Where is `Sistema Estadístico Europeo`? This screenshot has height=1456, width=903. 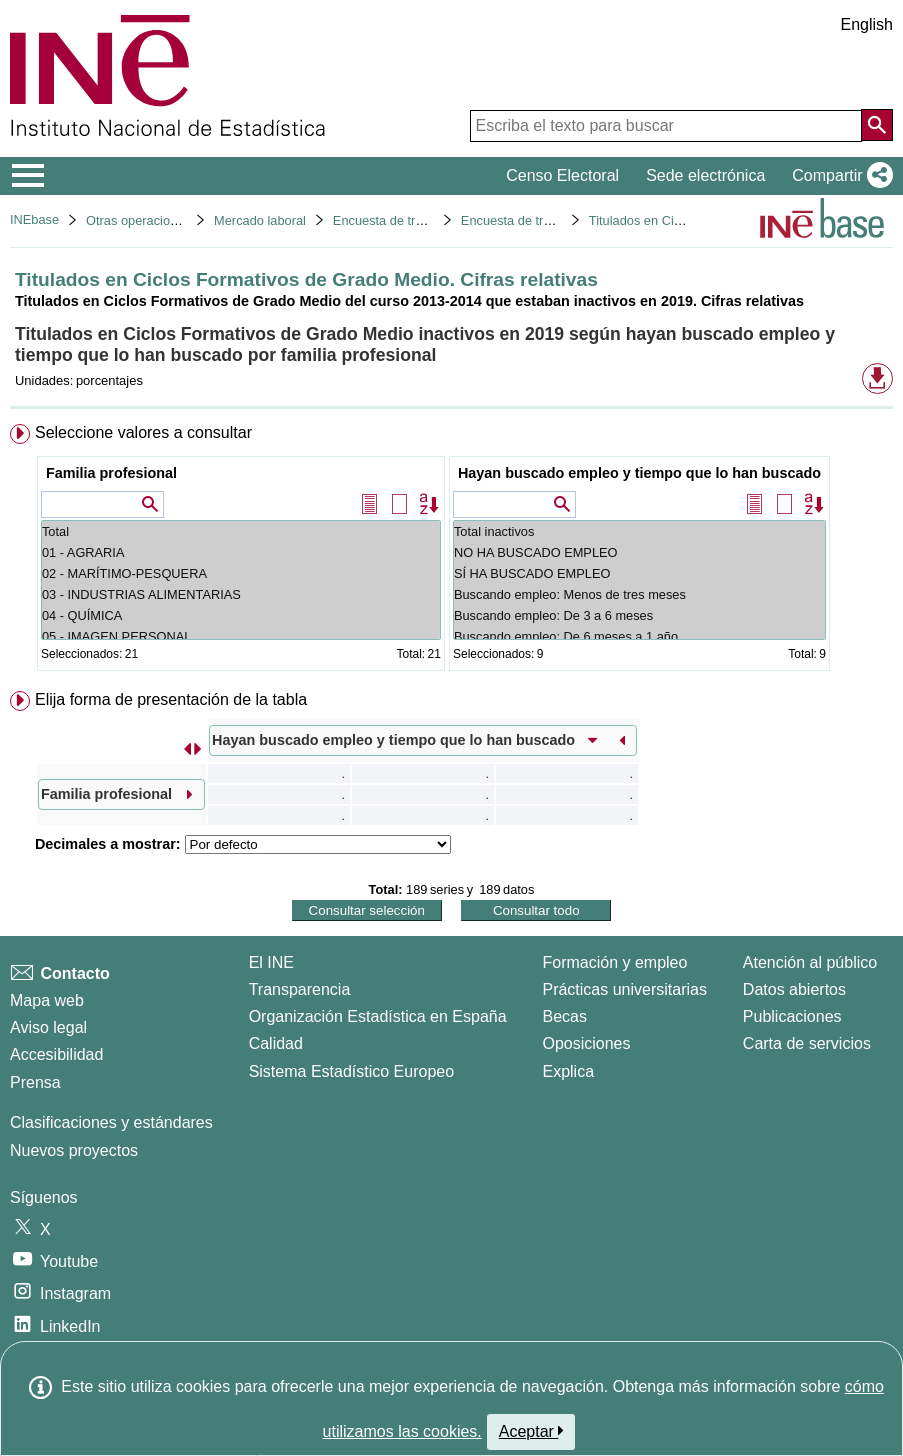
Sistema Estadístico Europeo is located at coordinates (351, 1071).